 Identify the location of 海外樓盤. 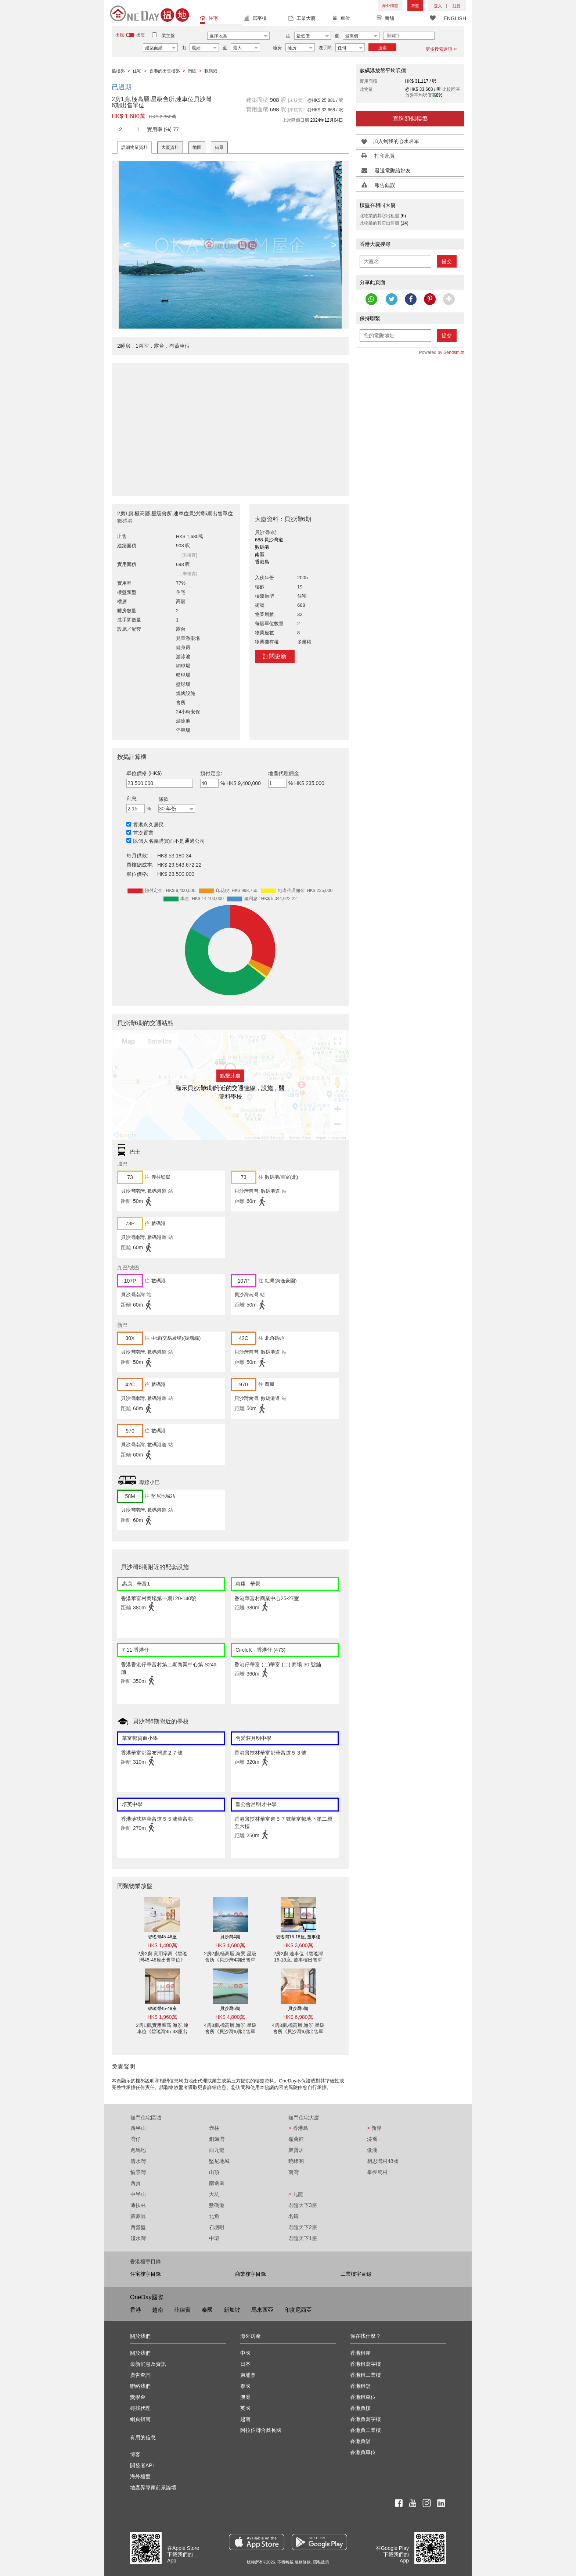
(390, 5).